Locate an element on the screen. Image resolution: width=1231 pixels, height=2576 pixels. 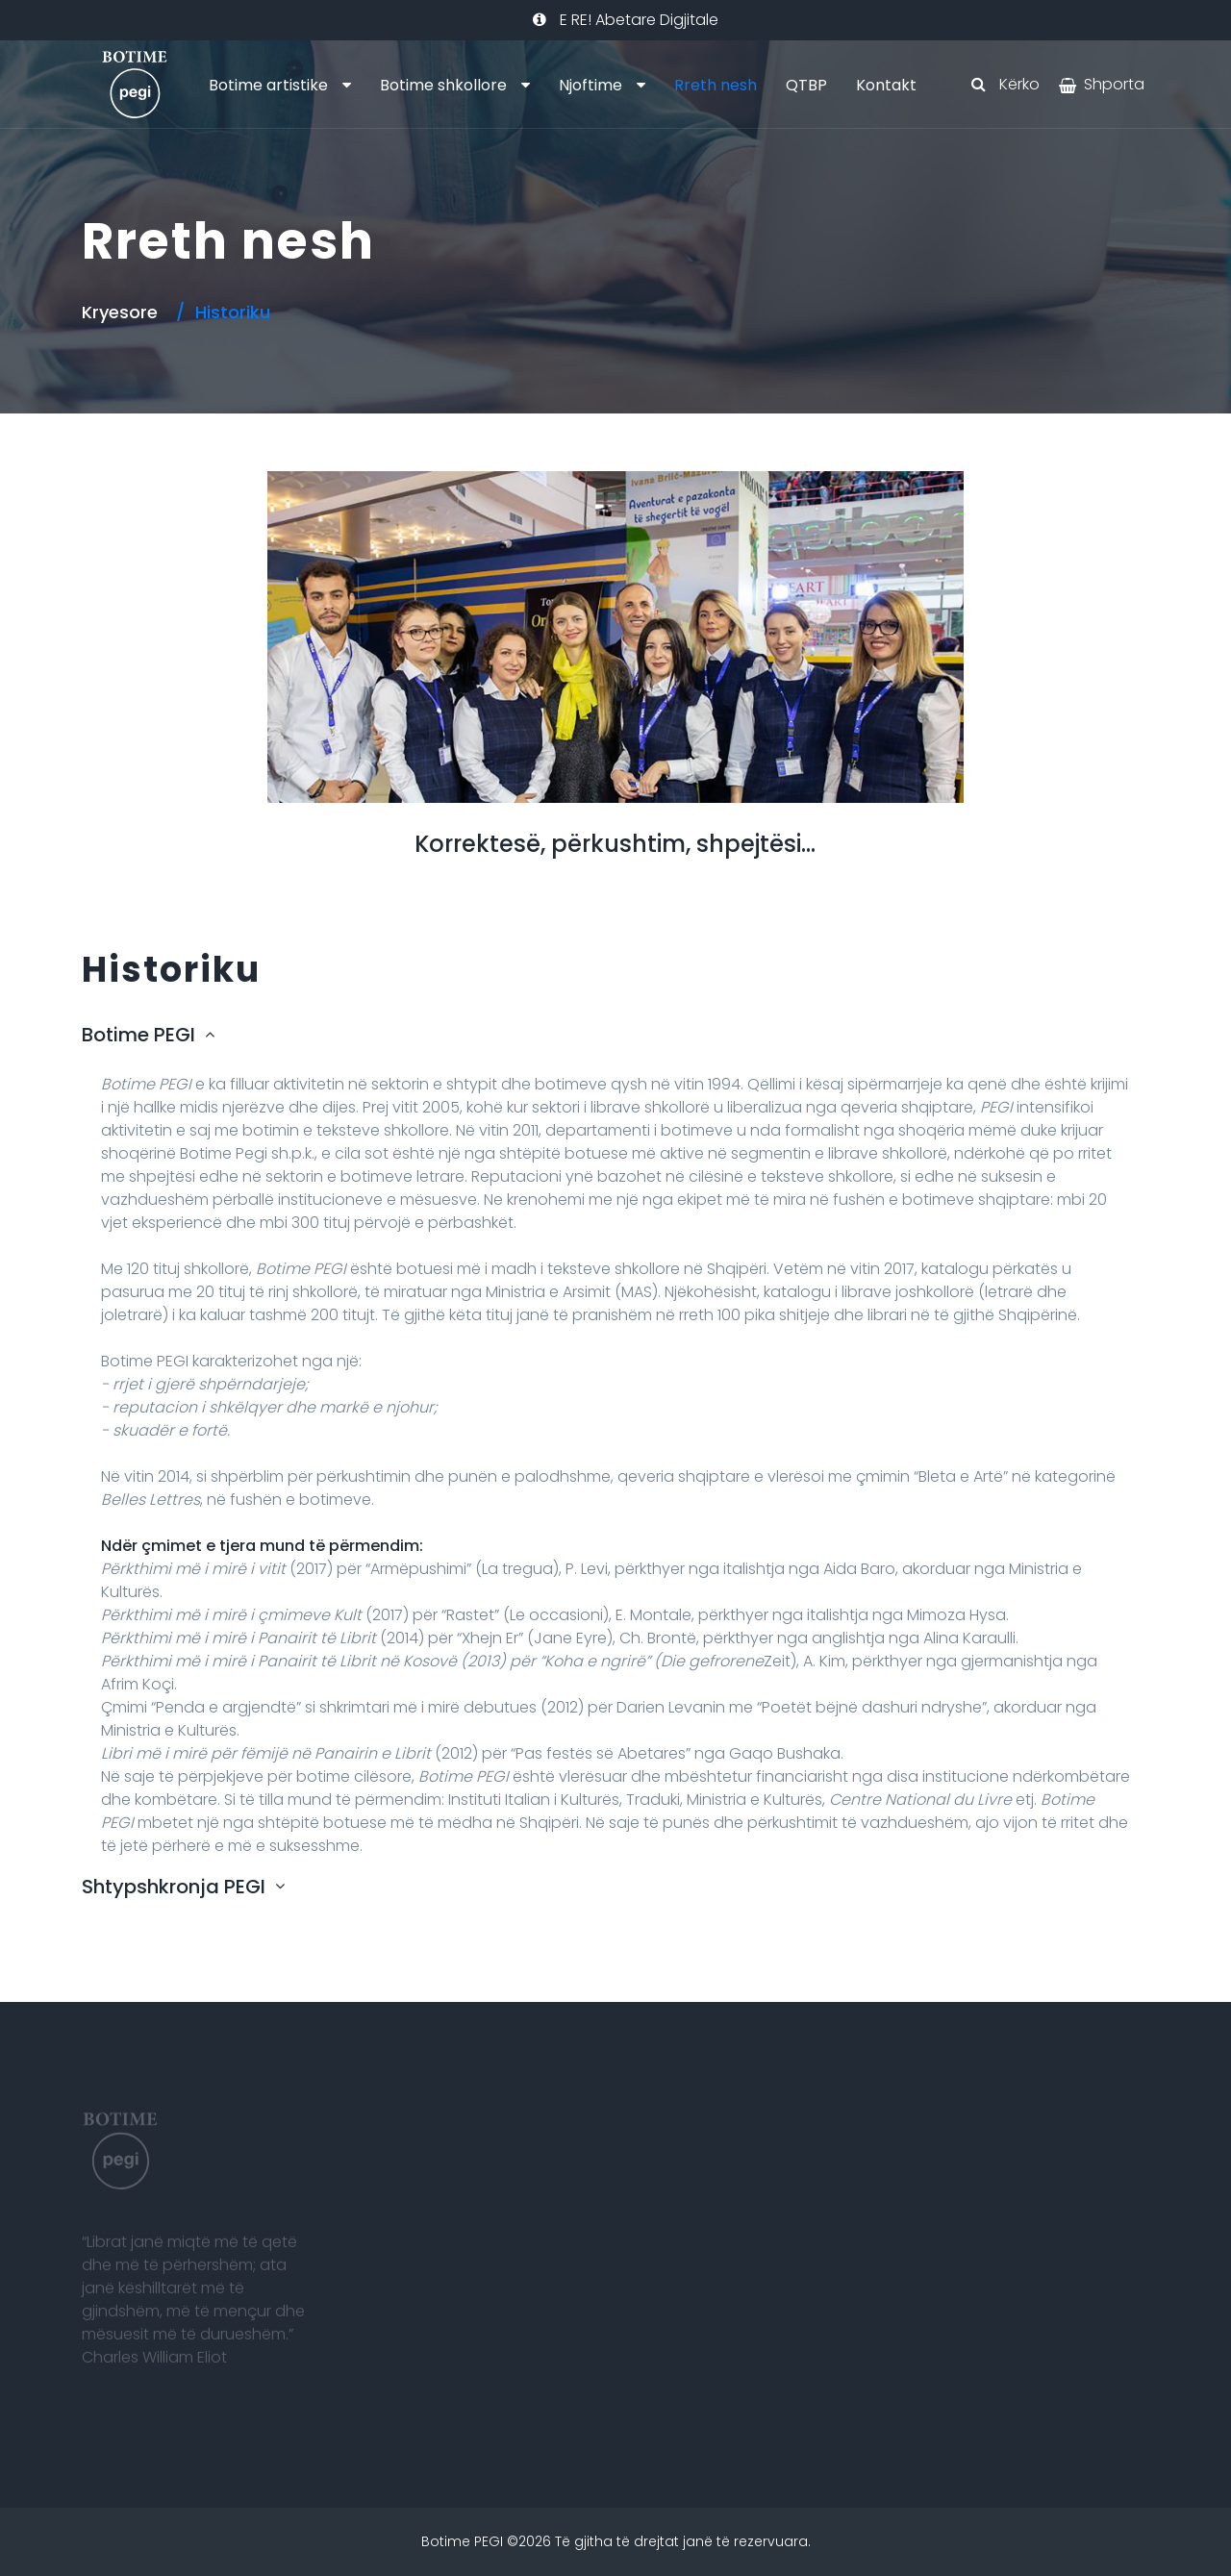
E RE! Abetare Digjitale is located at coordinates (625, 20).